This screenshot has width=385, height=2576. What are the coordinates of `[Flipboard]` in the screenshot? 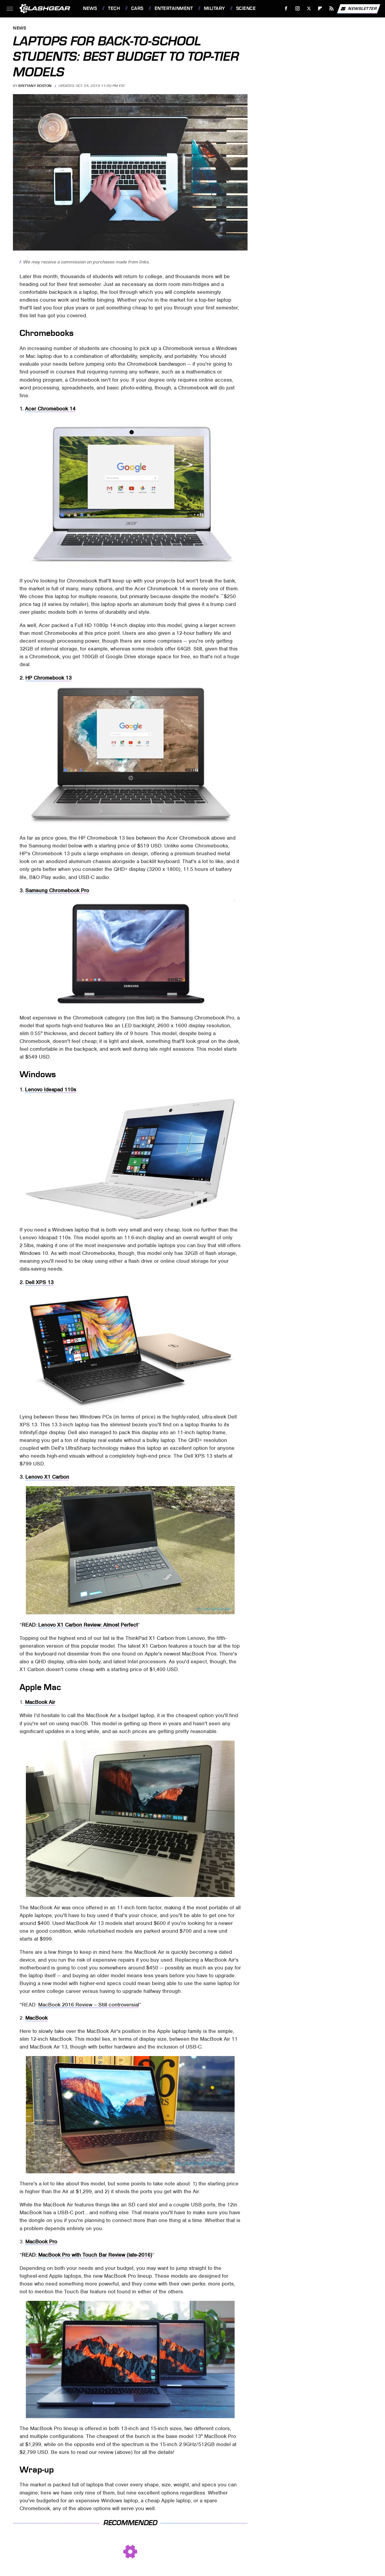 It's located at (320, 8).